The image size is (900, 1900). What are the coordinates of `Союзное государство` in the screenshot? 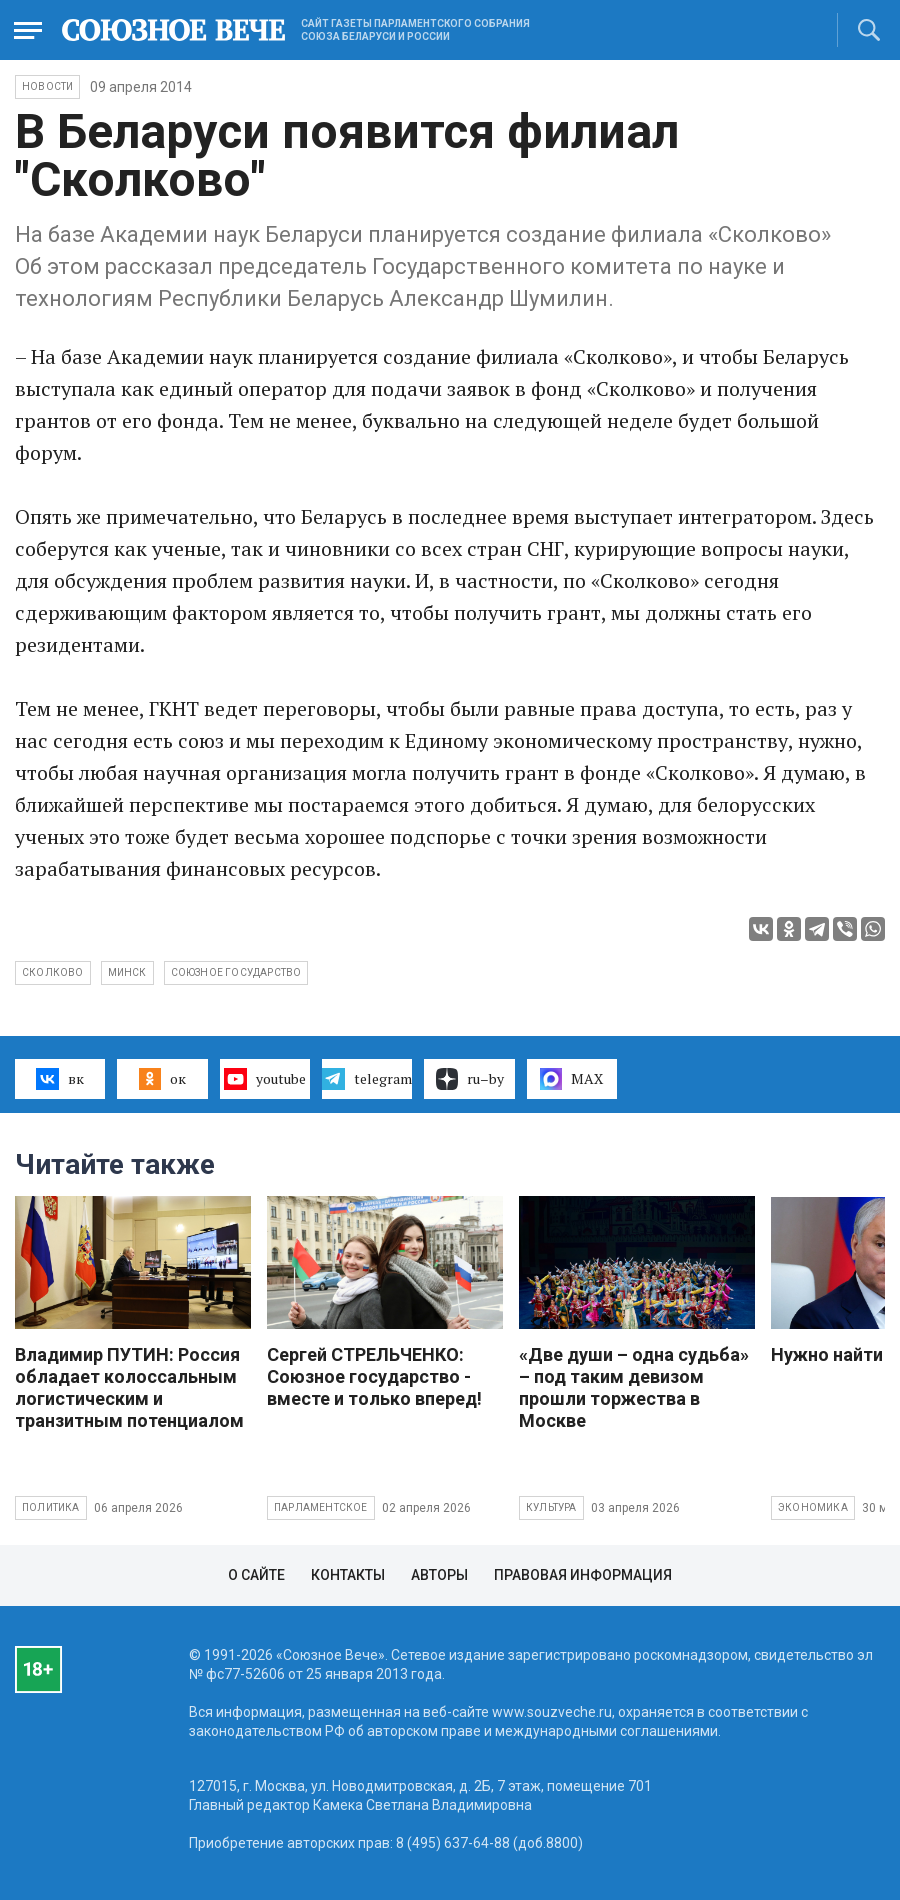 It's located at (236, 972).